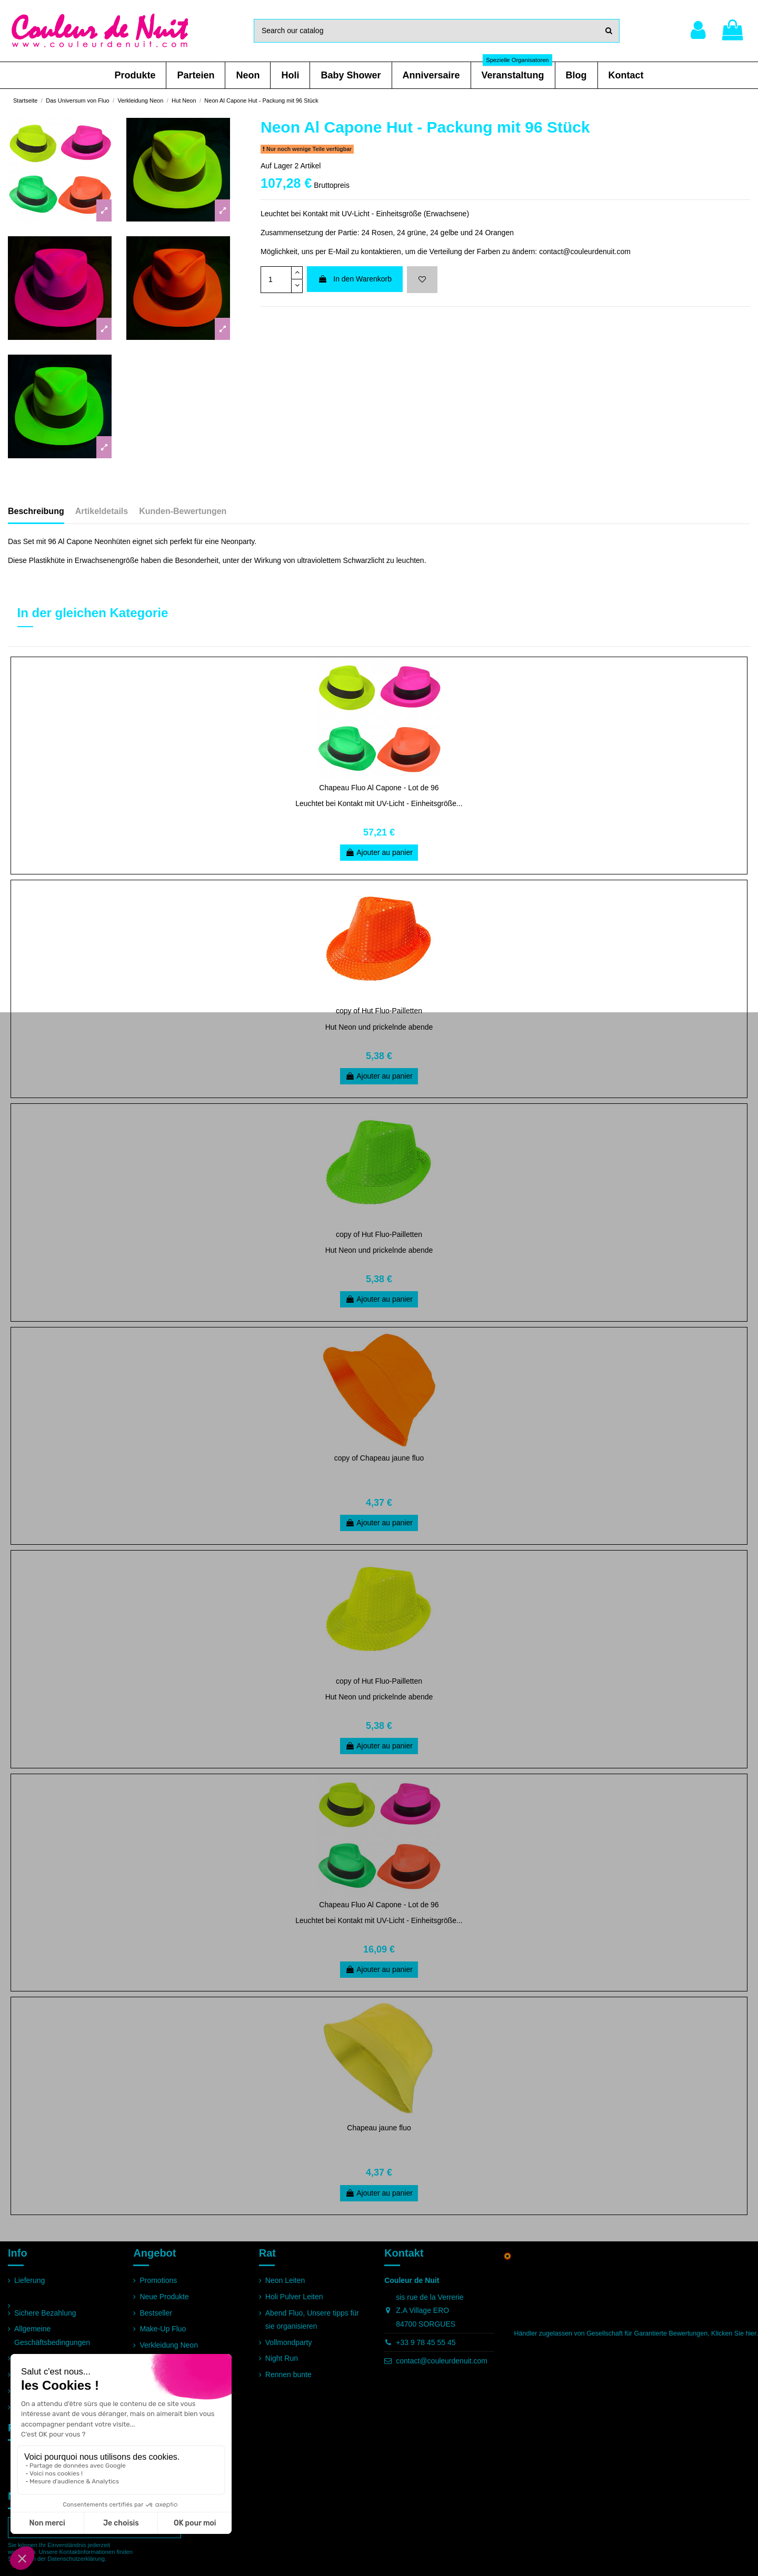  I want to click on +33 9 78 45 55 45, so click(425, 2342).